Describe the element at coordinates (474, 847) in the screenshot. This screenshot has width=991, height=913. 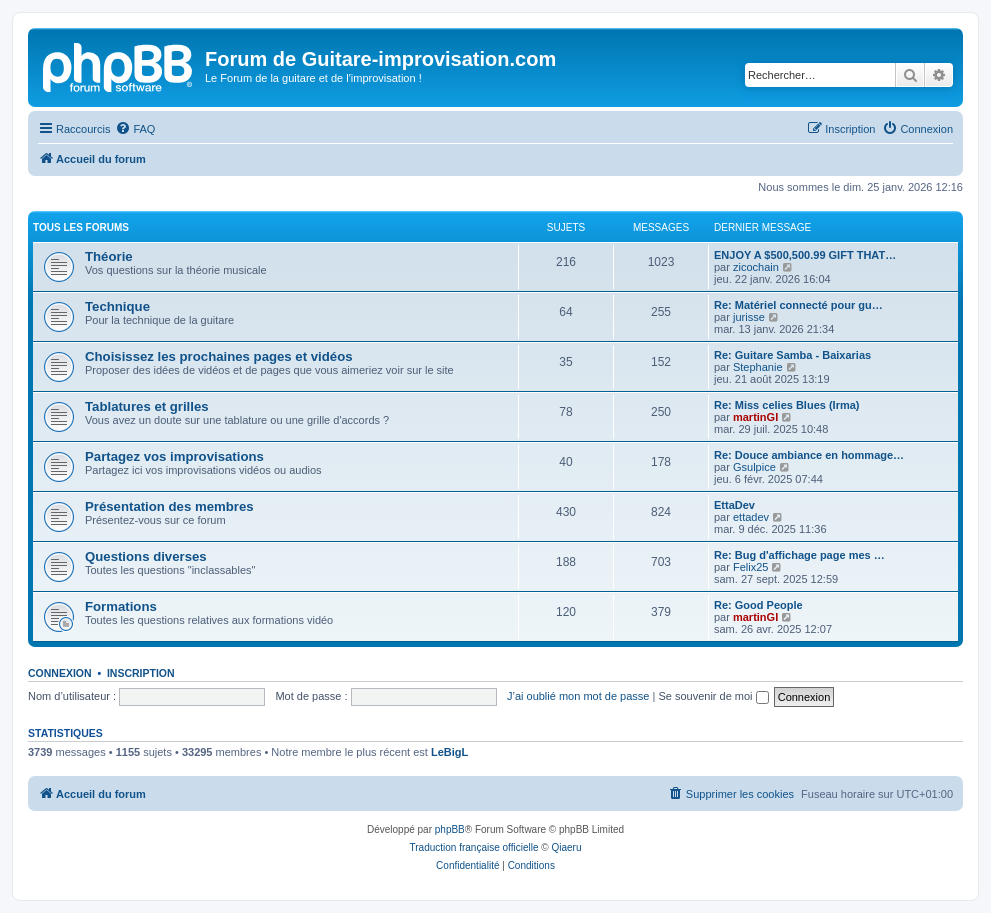
I see `Traduction française officielle` at that location.